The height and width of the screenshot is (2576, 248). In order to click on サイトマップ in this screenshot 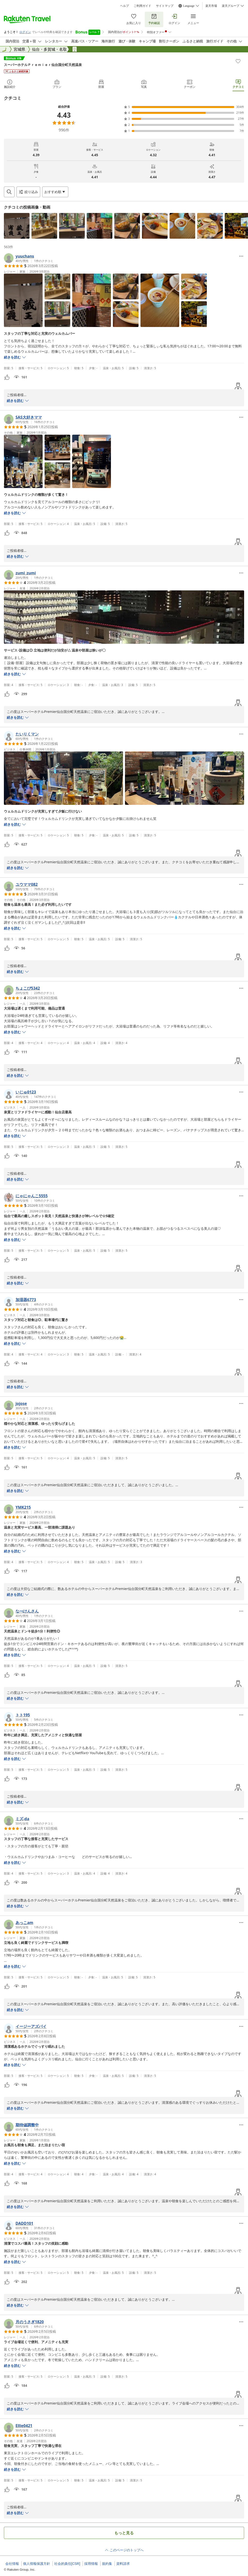, I will do `click(164, 6)`.